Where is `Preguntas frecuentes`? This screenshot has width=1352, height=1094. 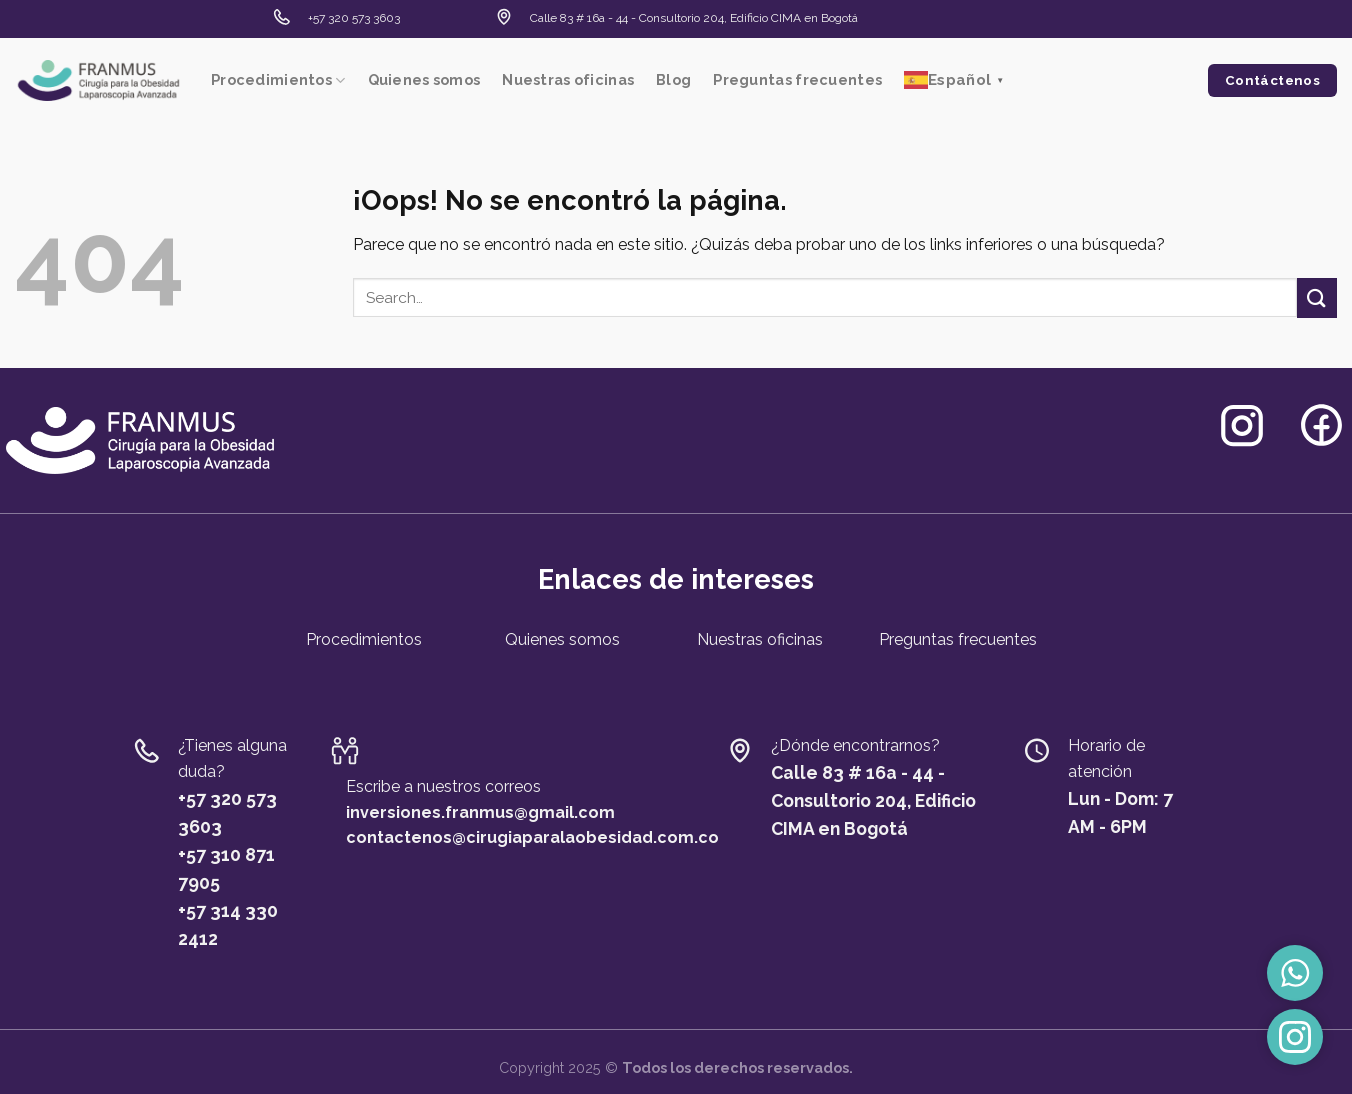
Preguntas frecuentes is located at coordinates (797, 79).